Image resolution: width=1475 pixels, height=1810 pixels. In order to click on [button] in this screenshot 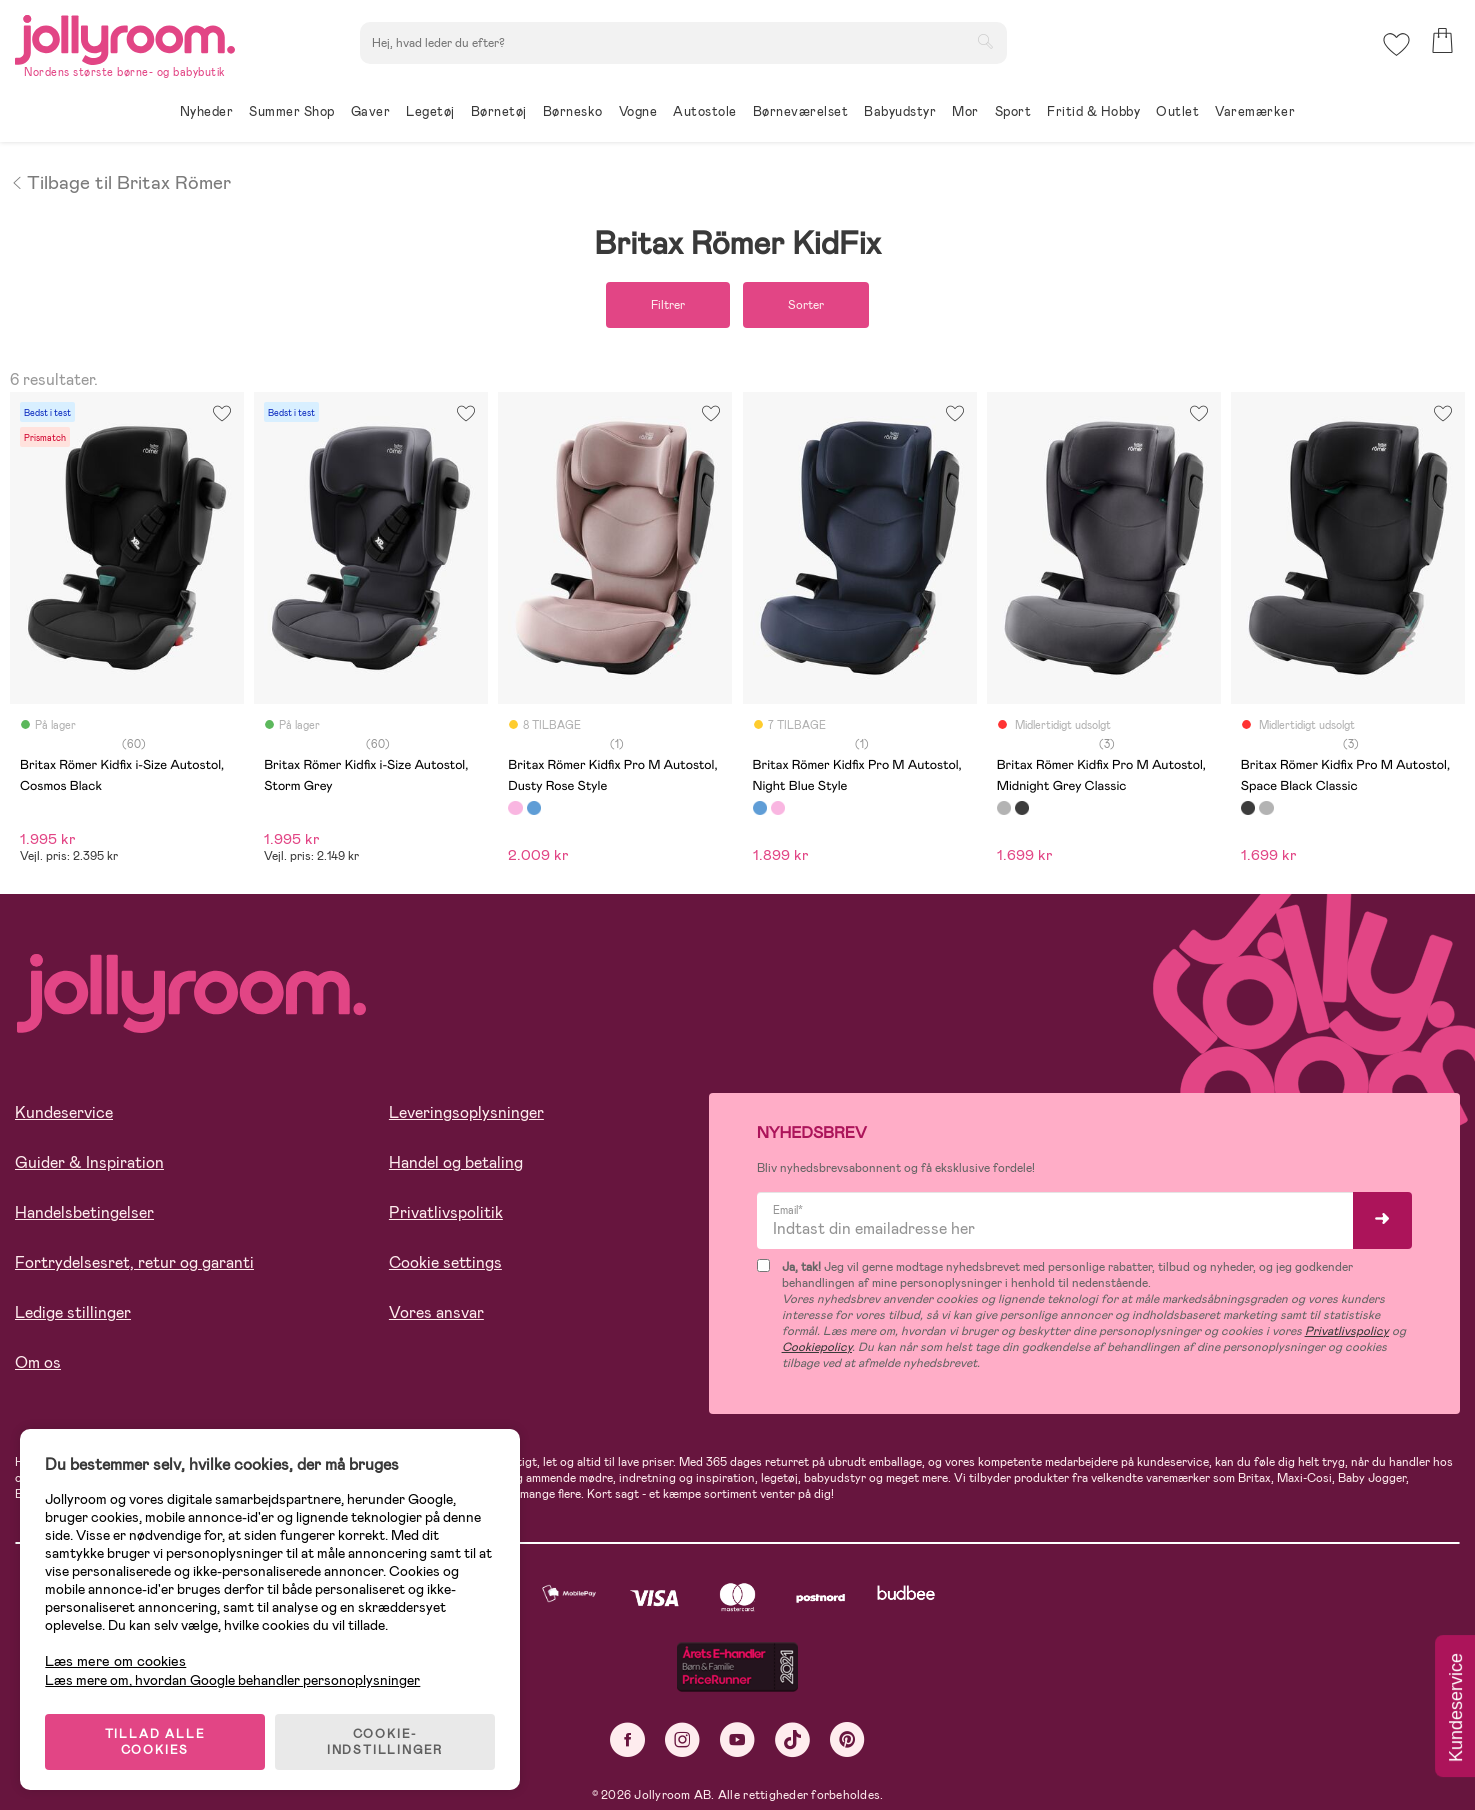, I will do `click(1396, 44)`.